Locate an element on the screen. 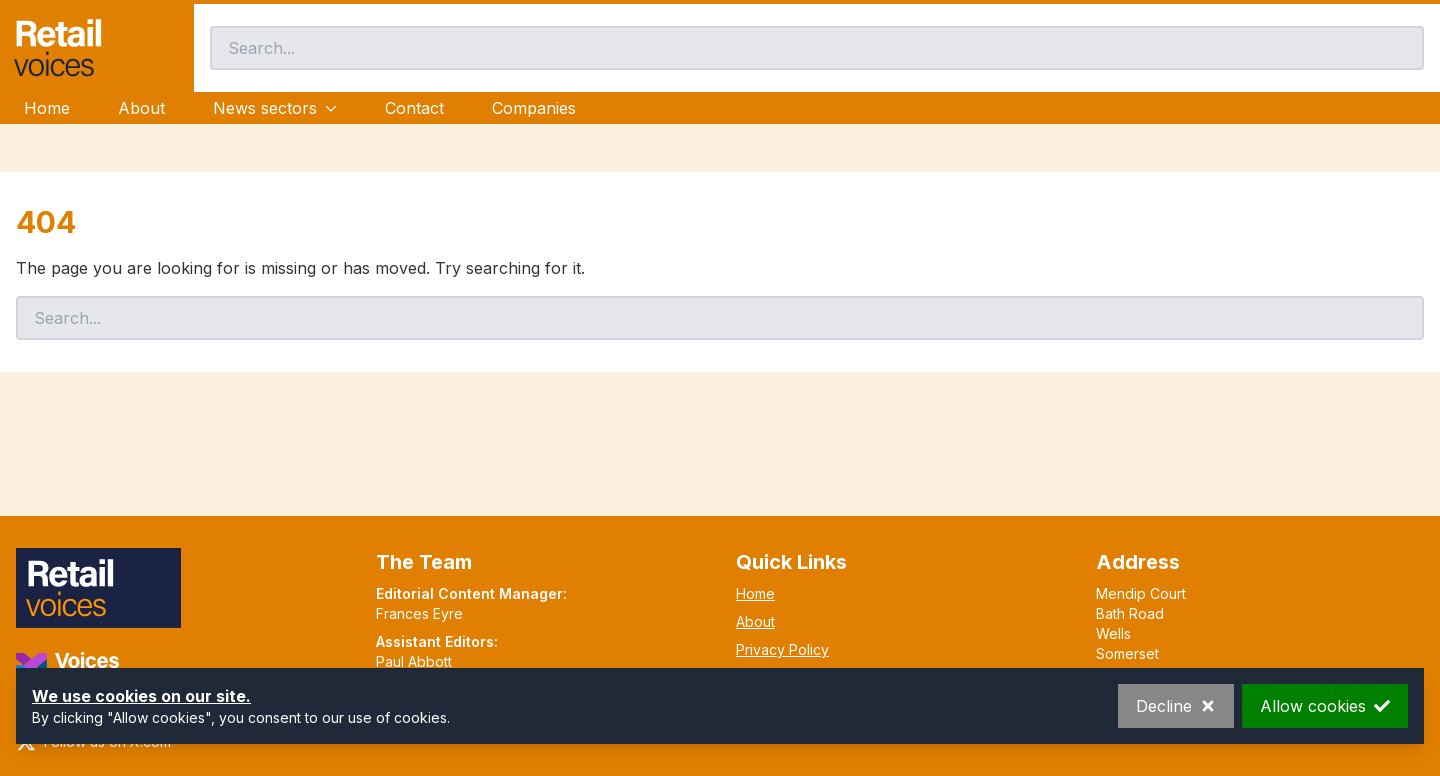  Home is located at coordinates (47, 108).